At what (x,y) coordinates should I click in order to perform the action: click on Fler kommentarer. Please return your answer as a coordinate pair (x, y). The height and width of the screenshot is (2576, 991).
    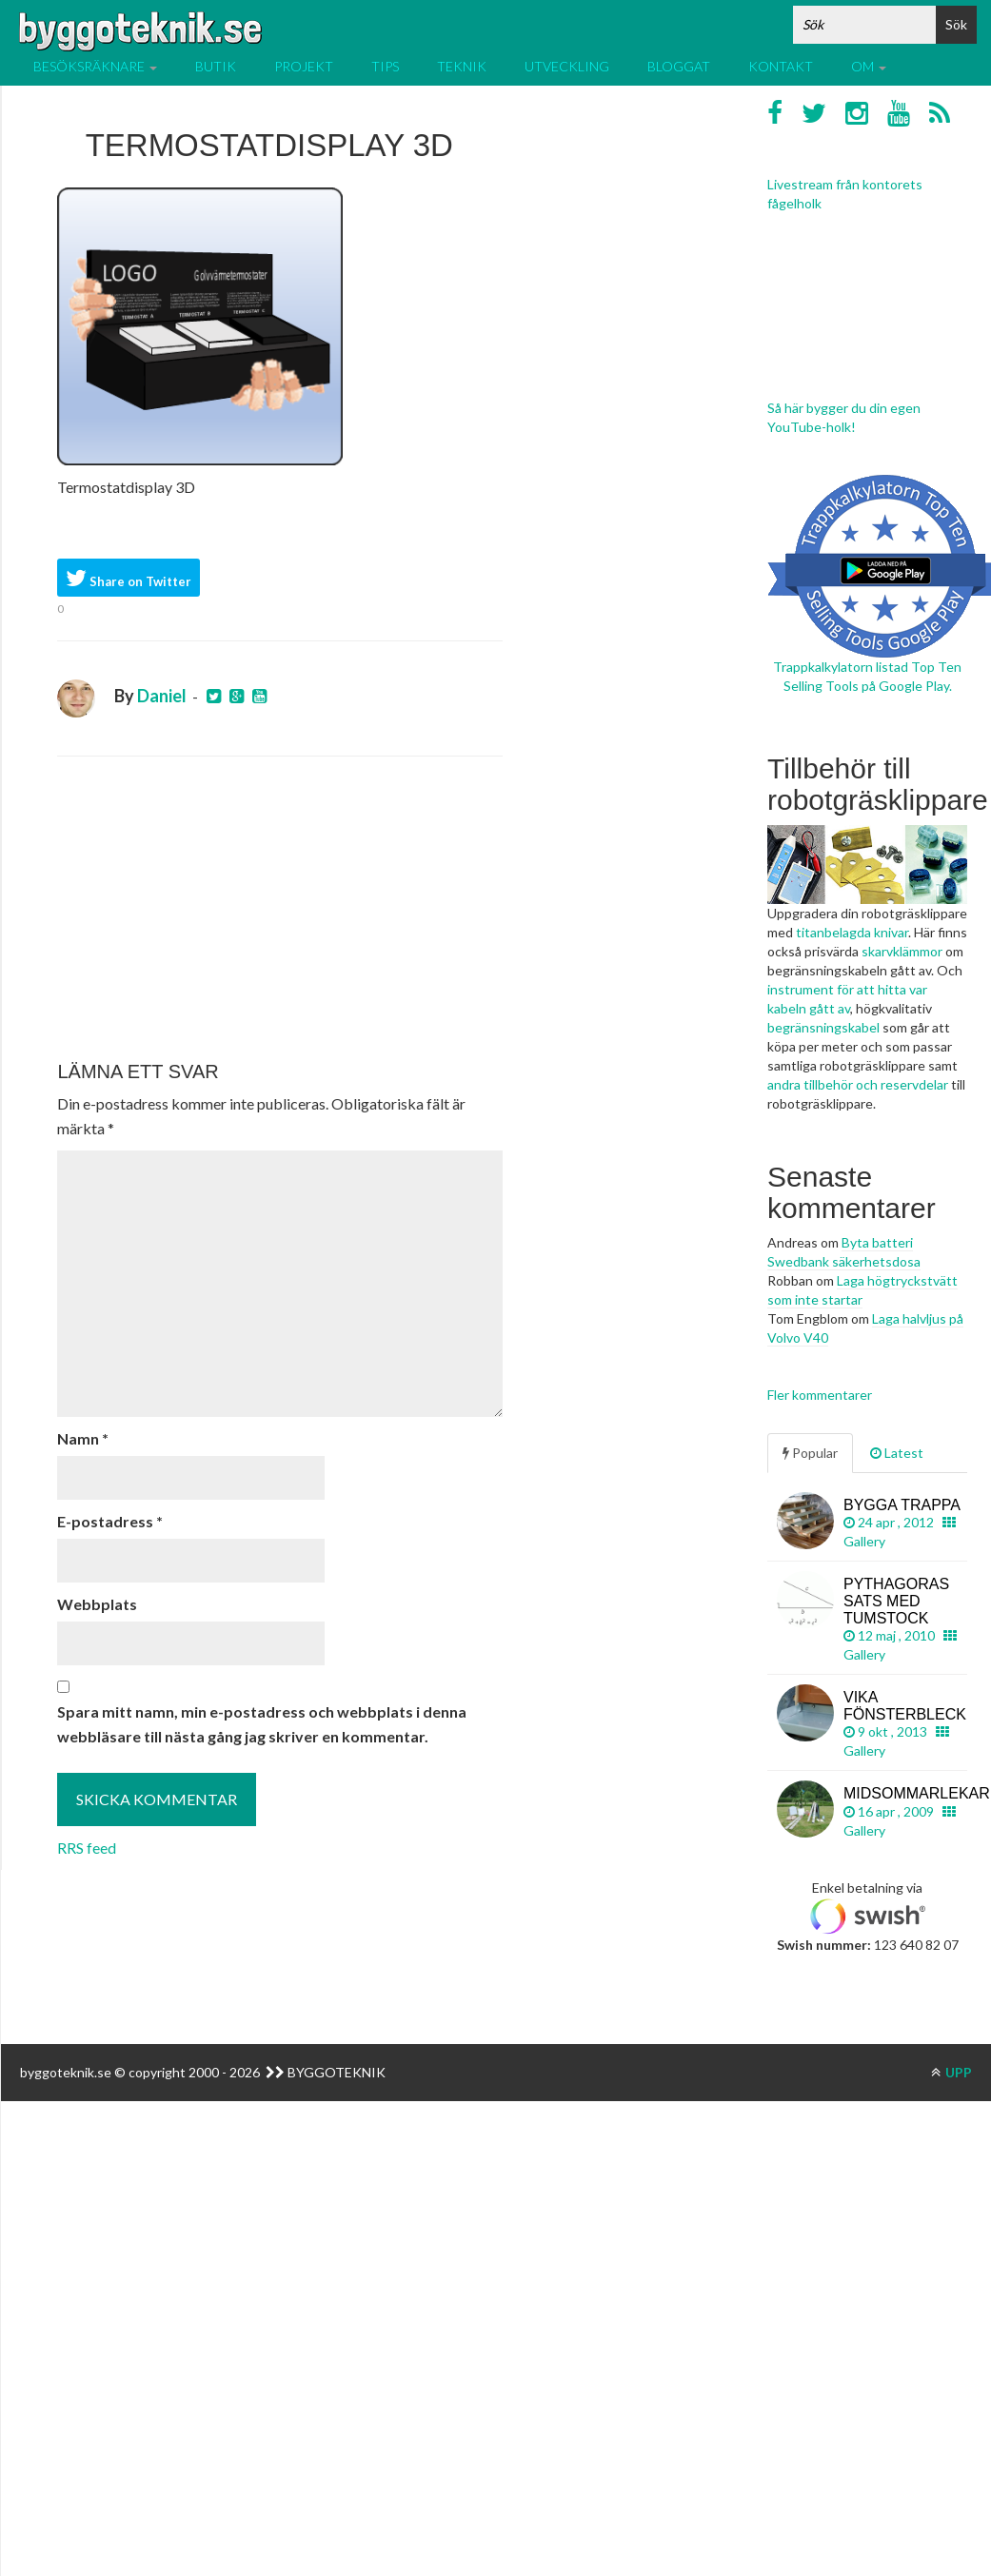
    Looking at the image, I should click on (819, 1394).